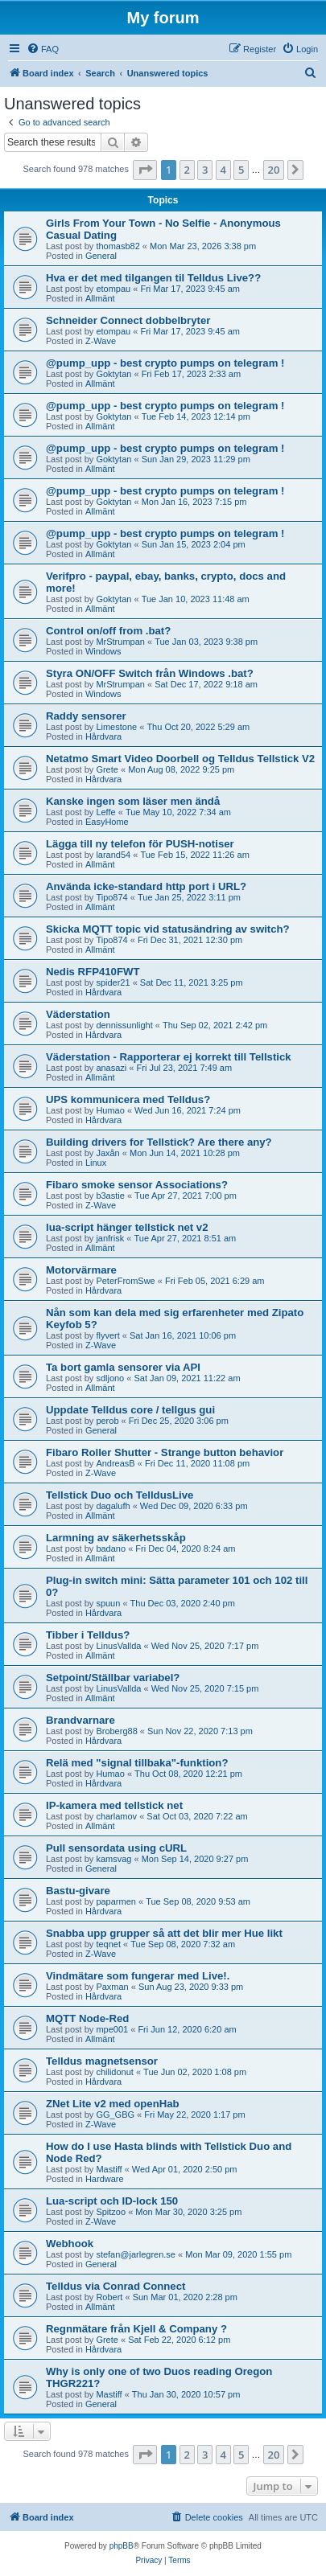  I want to click on Allmänt, so click(100, 298).